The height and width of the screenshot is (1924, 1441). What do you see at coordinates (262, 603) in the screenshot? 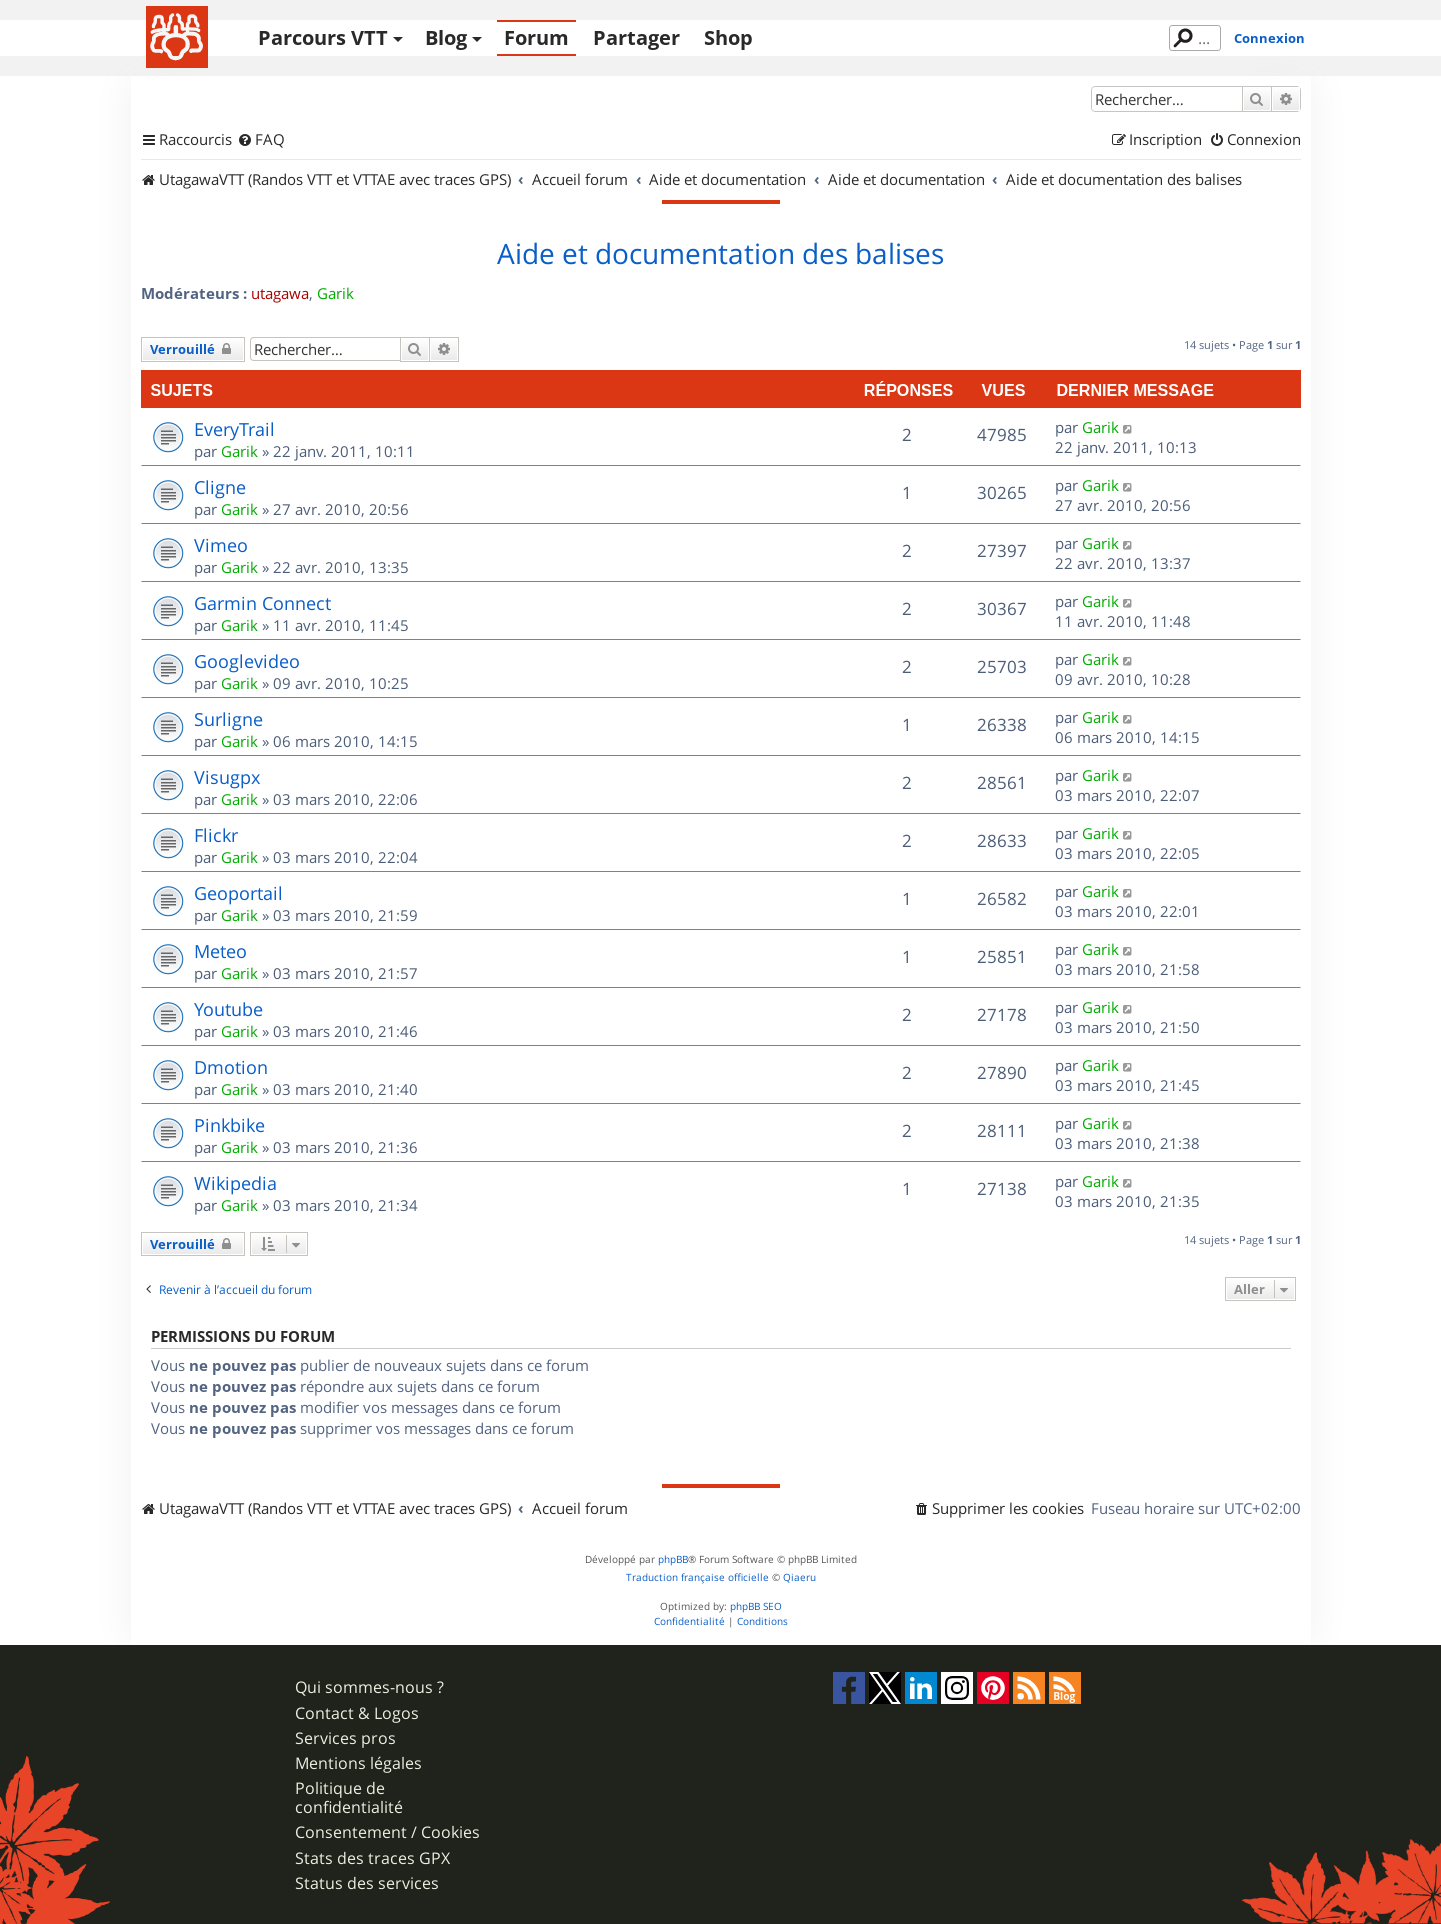
I see `Garmin Connect` at bounding box center [262, 603].